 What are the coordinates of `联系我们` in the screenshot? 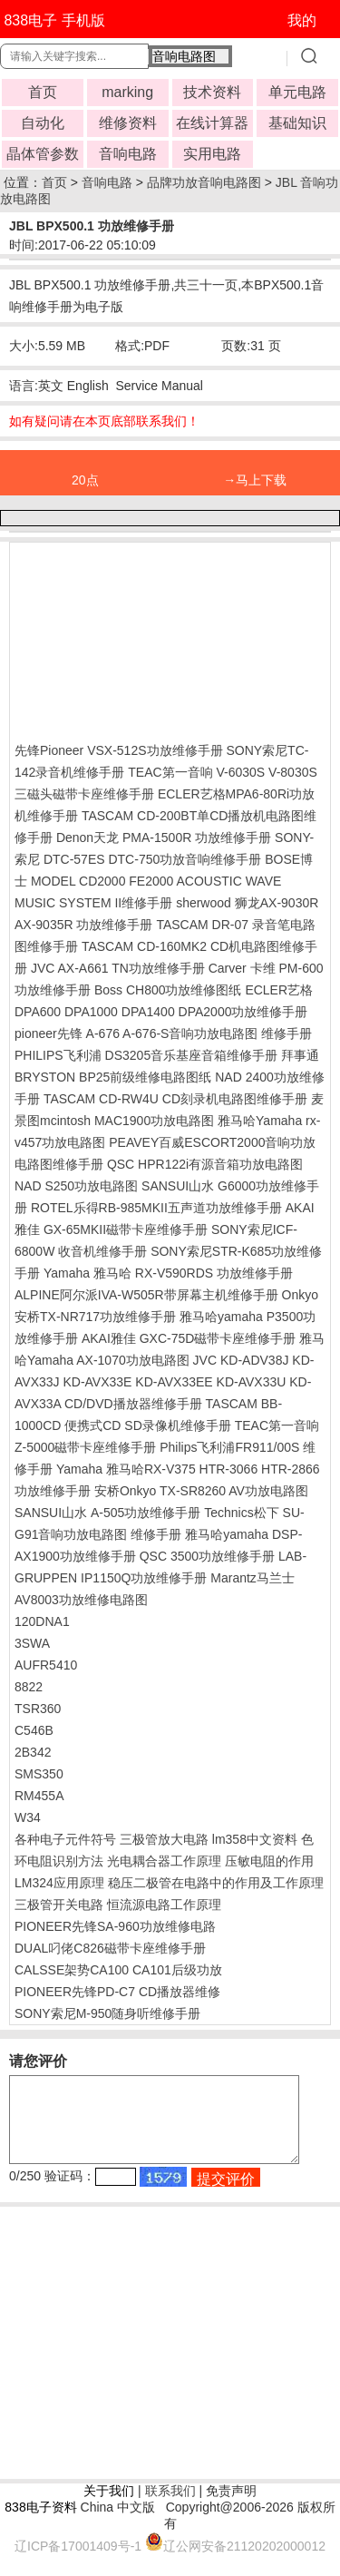 It's located at (170, 2507).